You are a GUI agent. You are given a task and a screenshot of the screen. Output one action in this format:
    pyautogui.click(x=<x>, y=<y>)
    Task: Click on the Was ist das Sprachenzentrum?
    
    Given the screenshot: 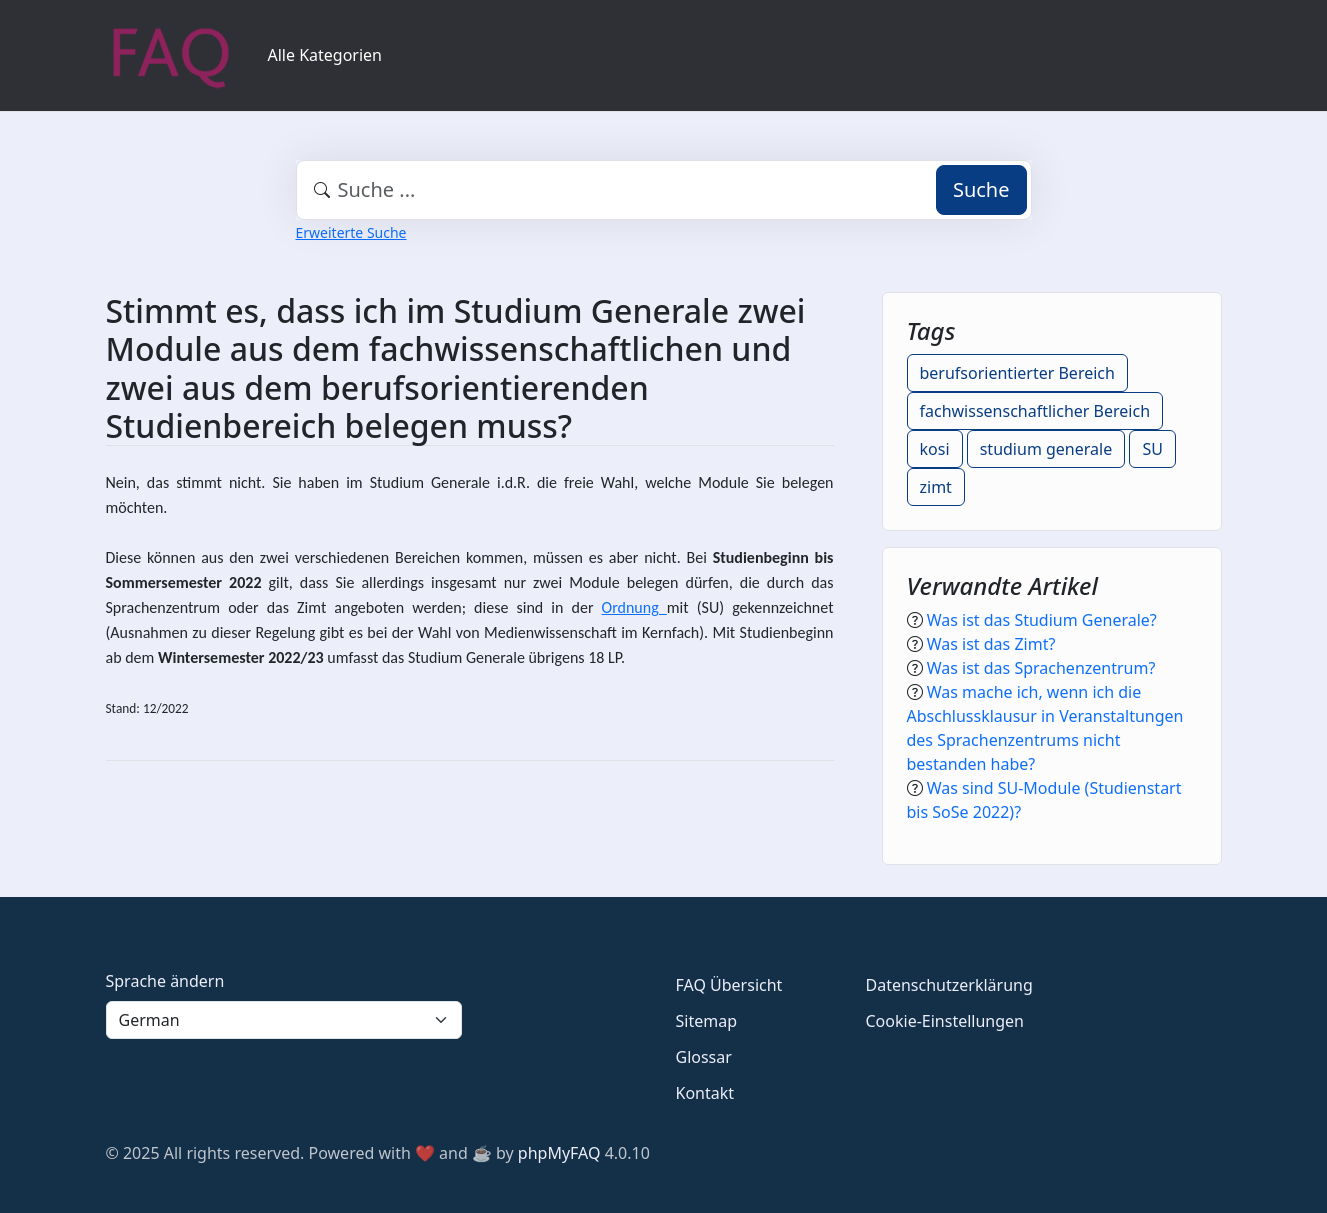 What is the action you would take?
    pyautogui.click(x=1041, y=668)
    